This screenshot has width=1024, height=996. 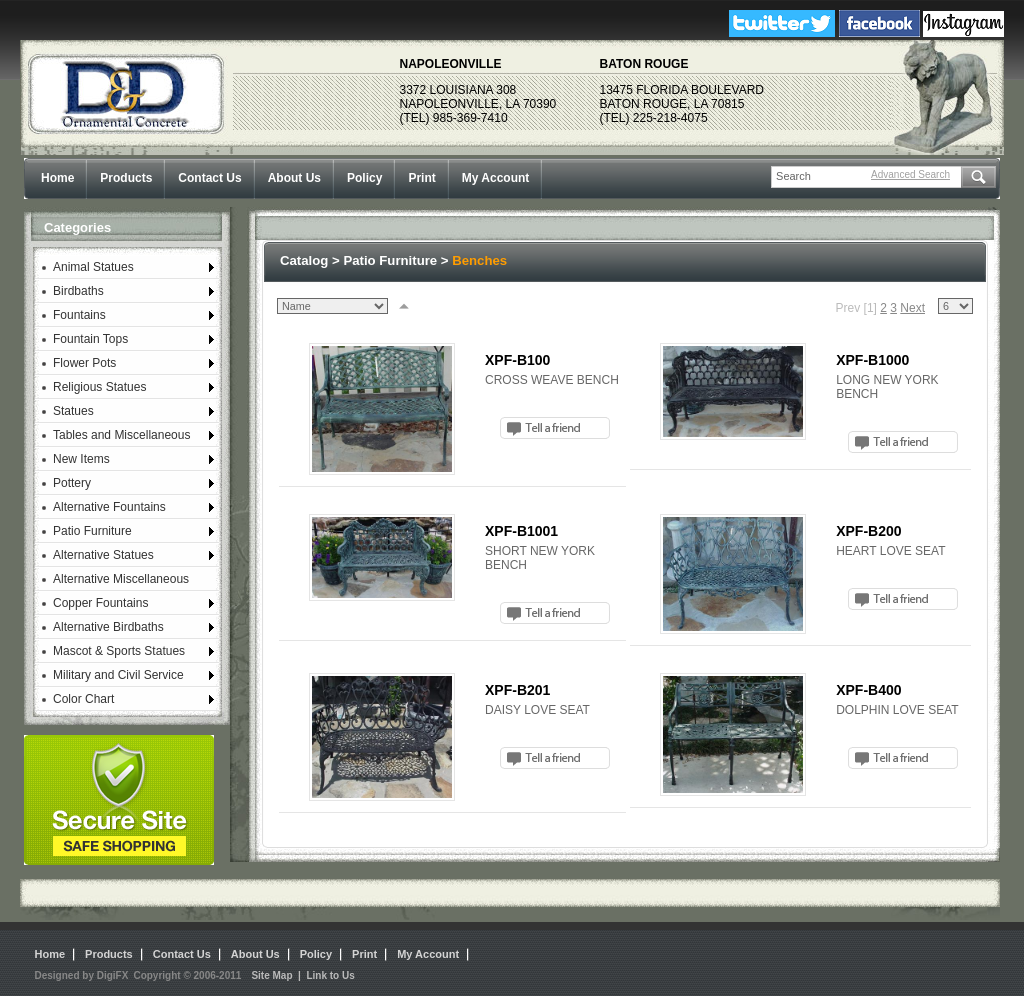 I want to click on XPF-B400, so click(x=868, y=690).